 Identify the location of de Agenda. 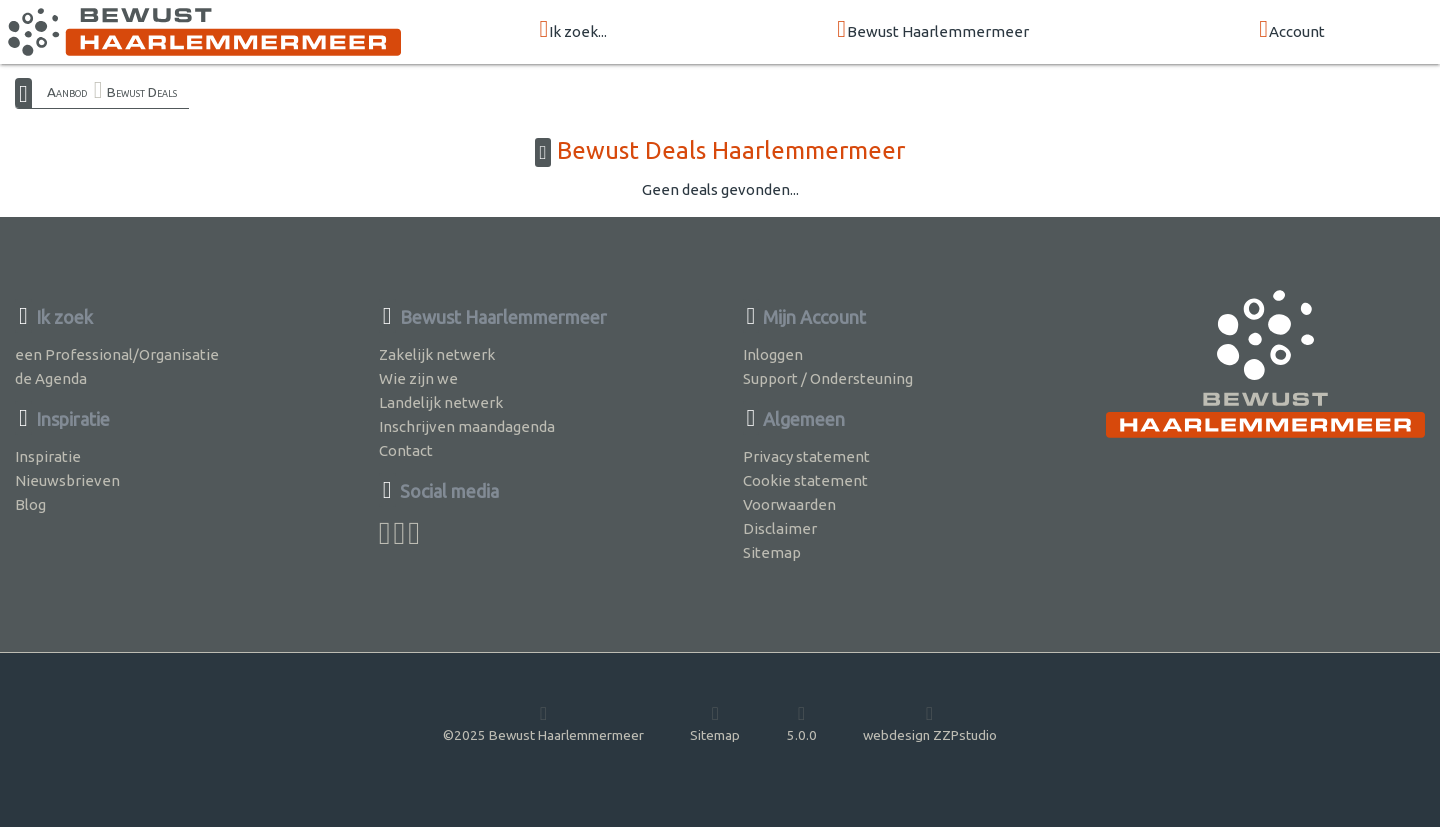
(51, 378).